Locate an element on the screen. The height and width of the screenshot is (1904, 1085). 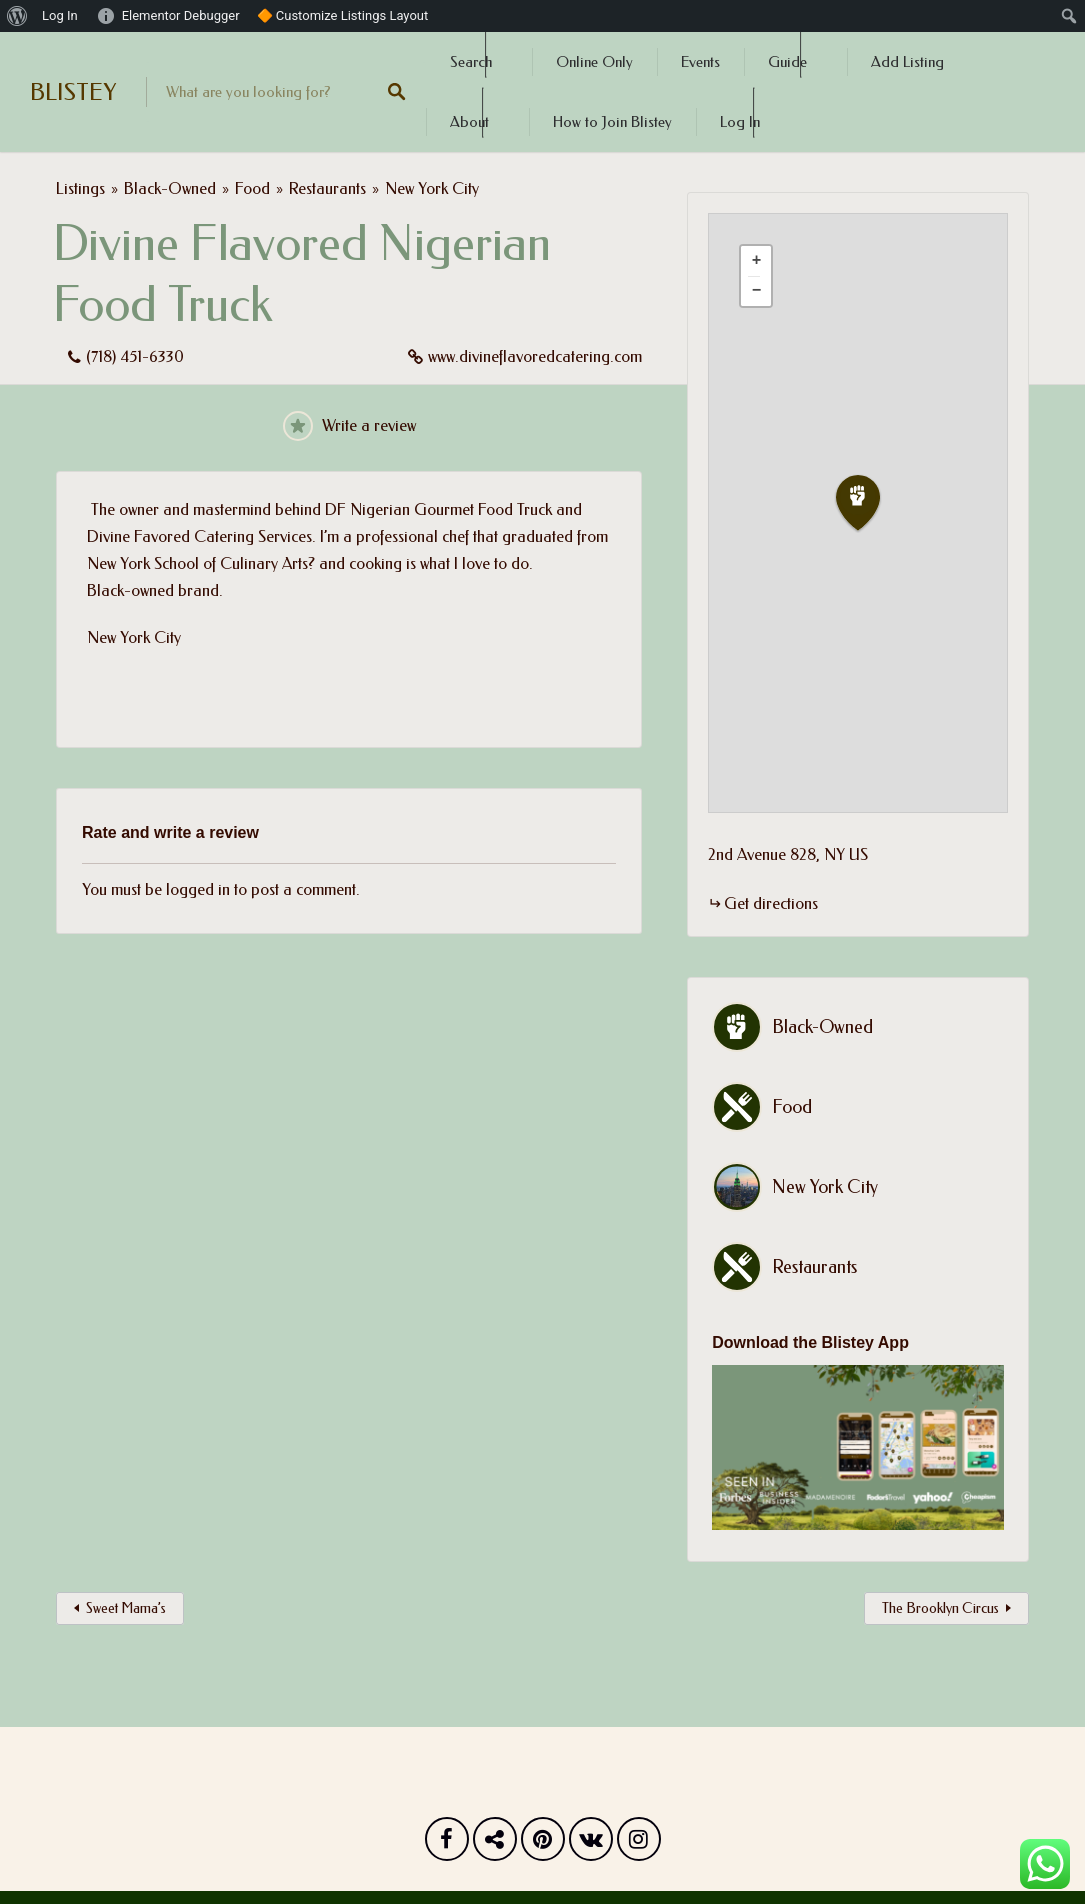
How to Join Blistey is located at coordinates (612, 122).